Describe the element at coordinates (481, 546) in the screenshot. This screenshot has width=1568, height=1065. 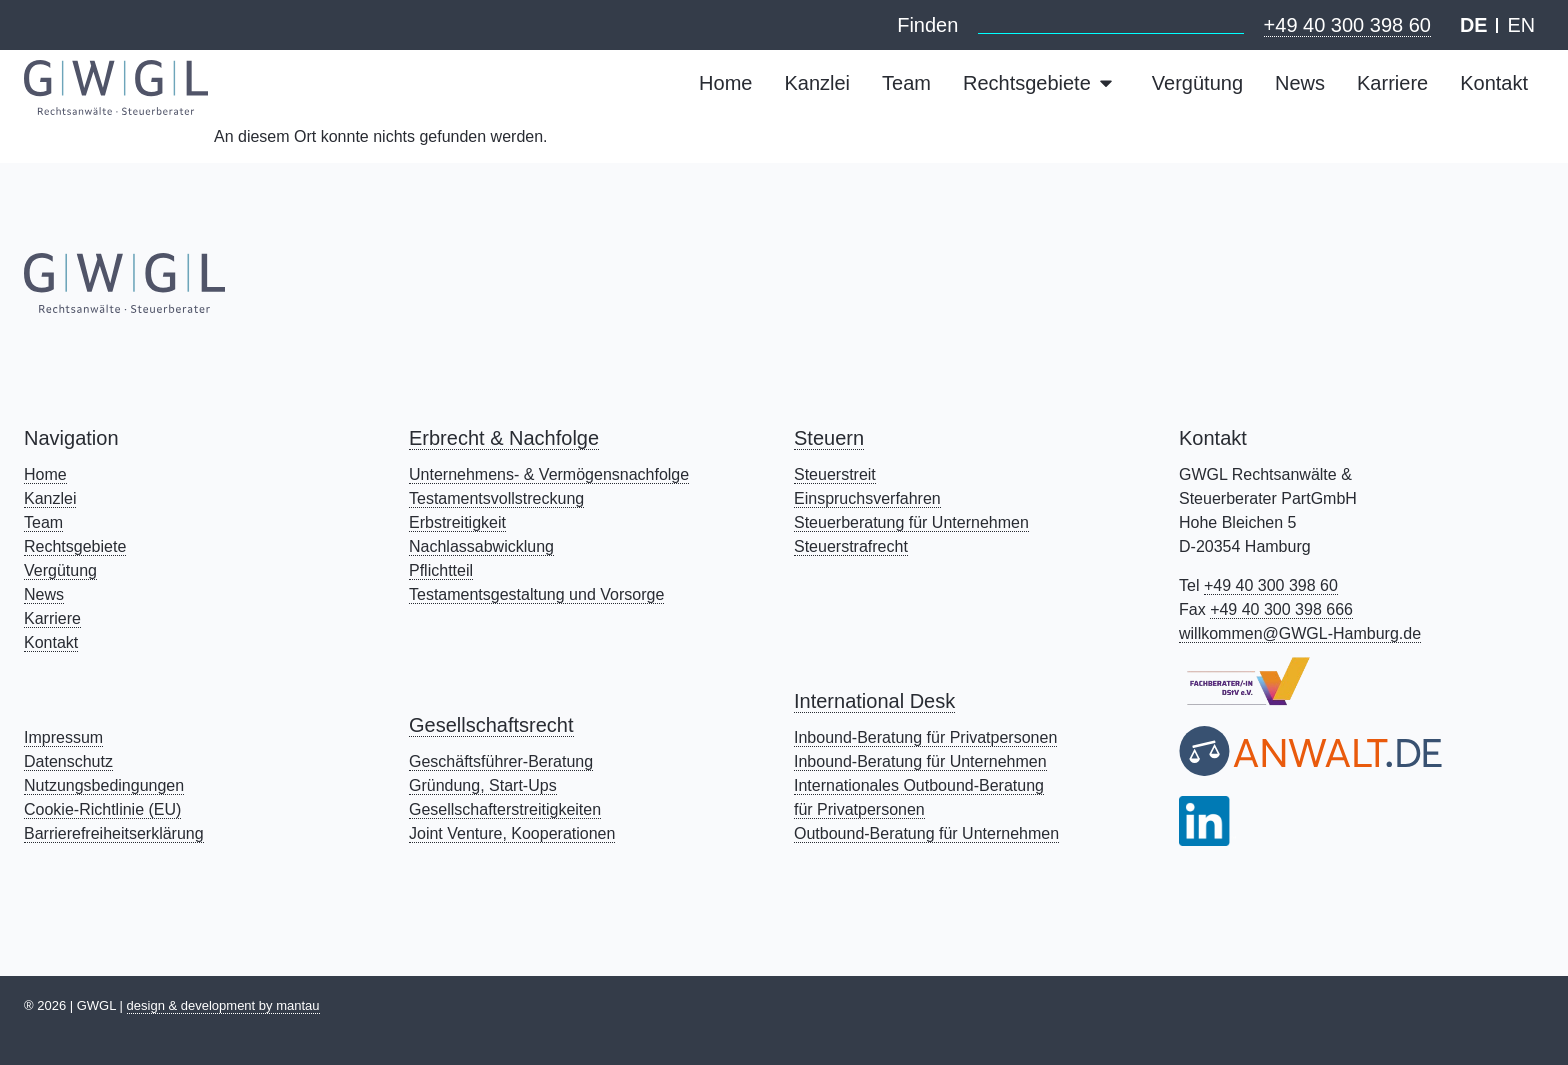
I see `Nachlassabwicklung` at that location.